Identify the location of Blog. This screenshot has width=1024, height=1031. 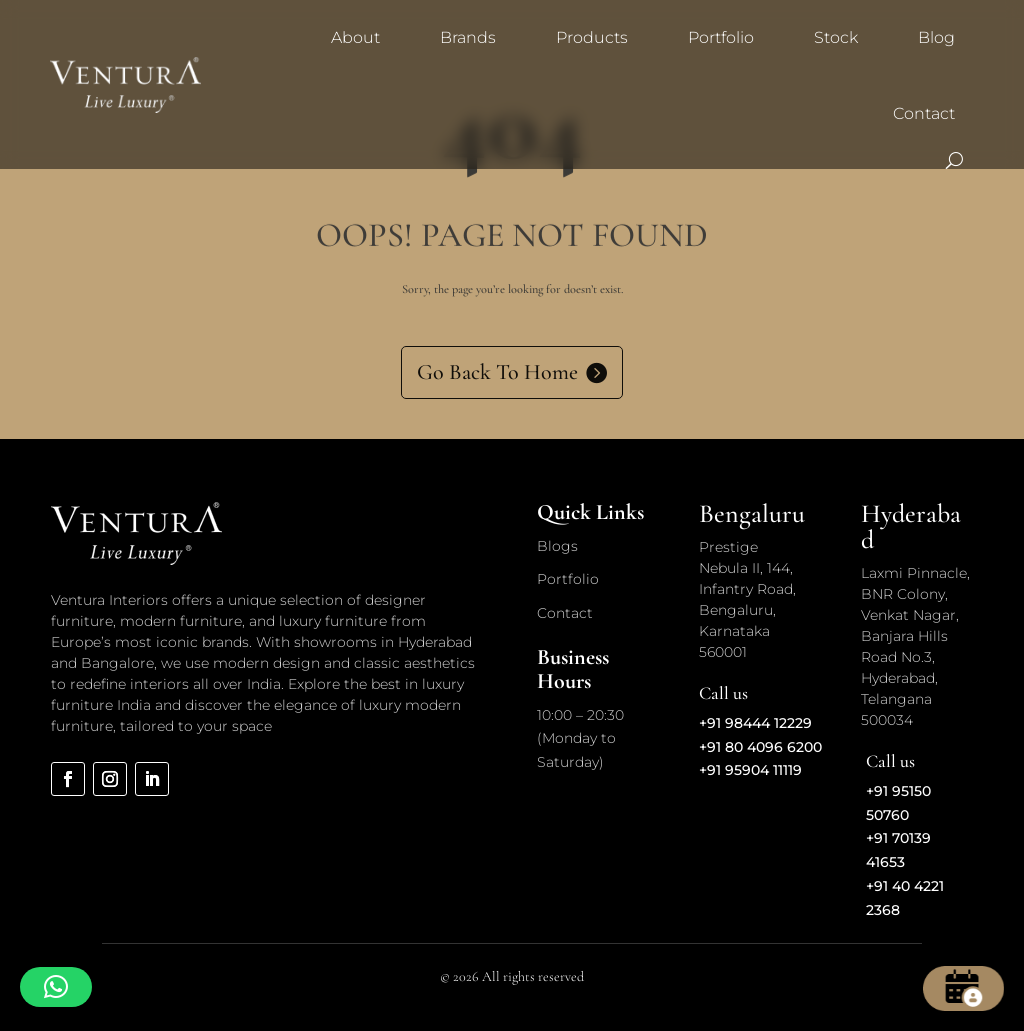
(936, 37).